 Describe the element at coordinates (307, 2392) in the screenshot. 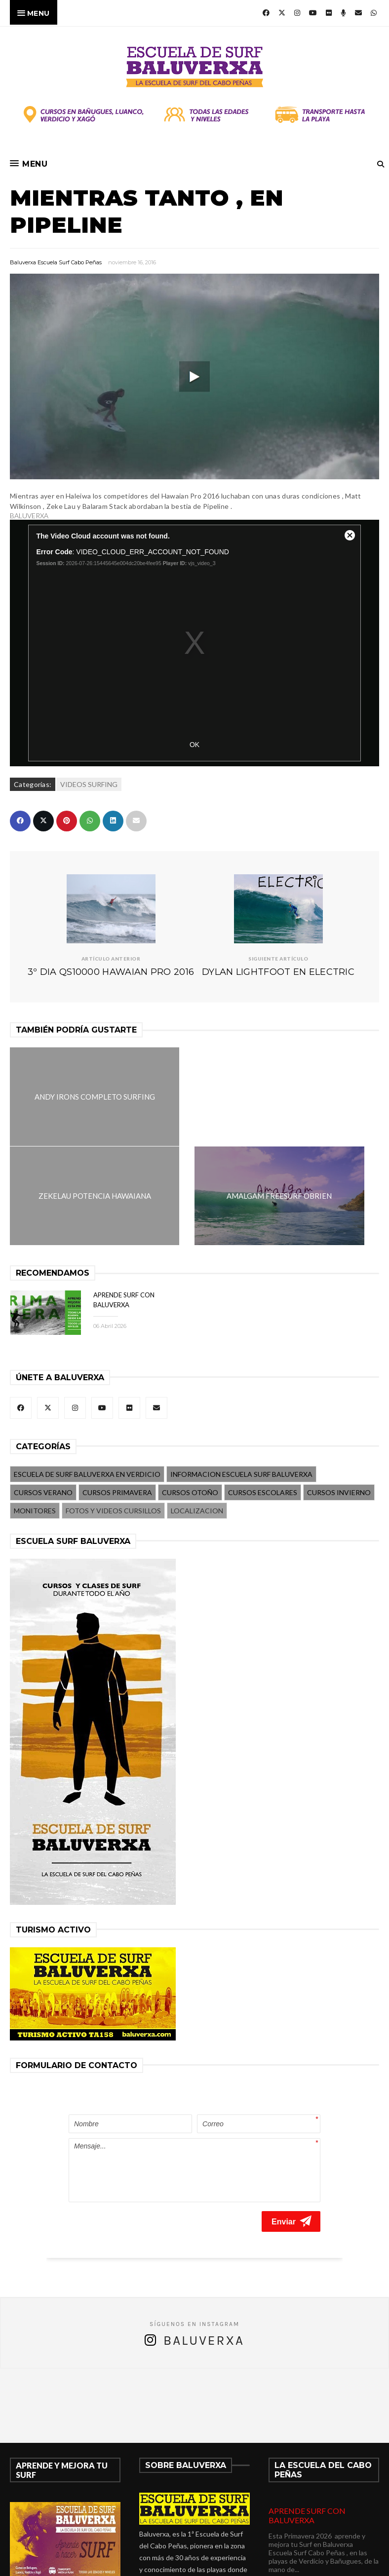

I see `APRENDE SURF CON BALUVERXA` at that location.